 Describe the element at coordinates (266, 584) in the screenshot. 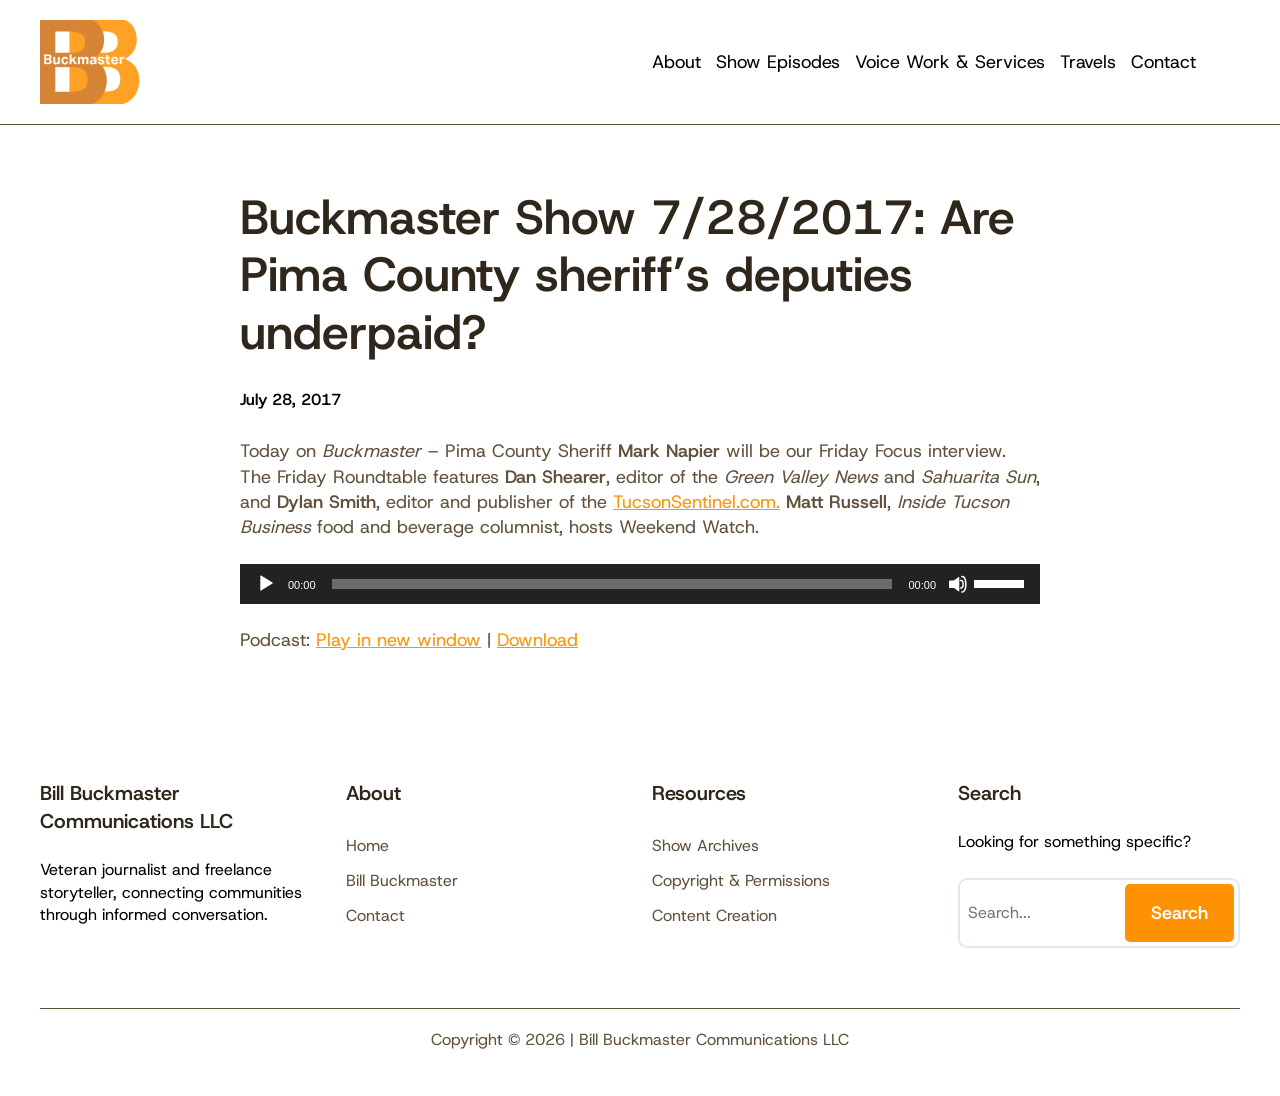

I see `[Play]` at that location.